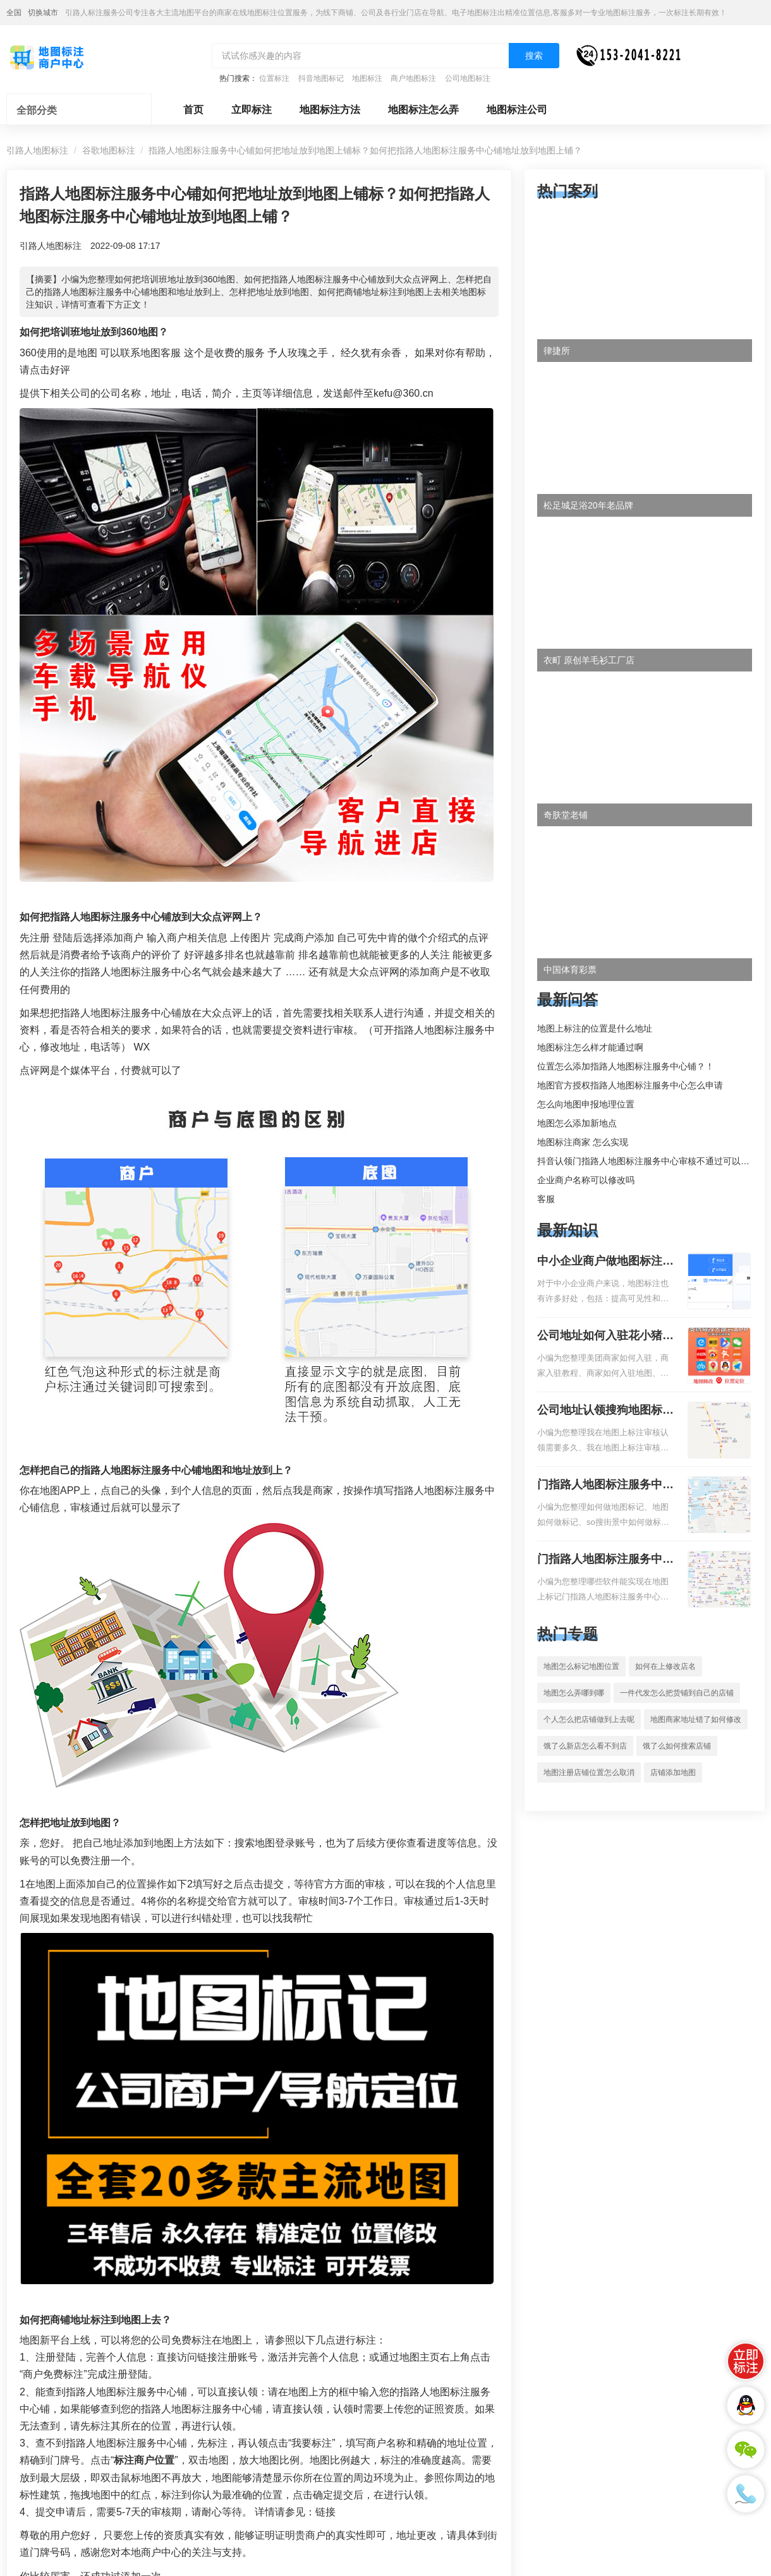 The image size is (771, 2576). What do you see at coordinates (581, 1666) in the screenshot?
I see `地图怎么标记地图位置` at bounding box center [581, 1666].